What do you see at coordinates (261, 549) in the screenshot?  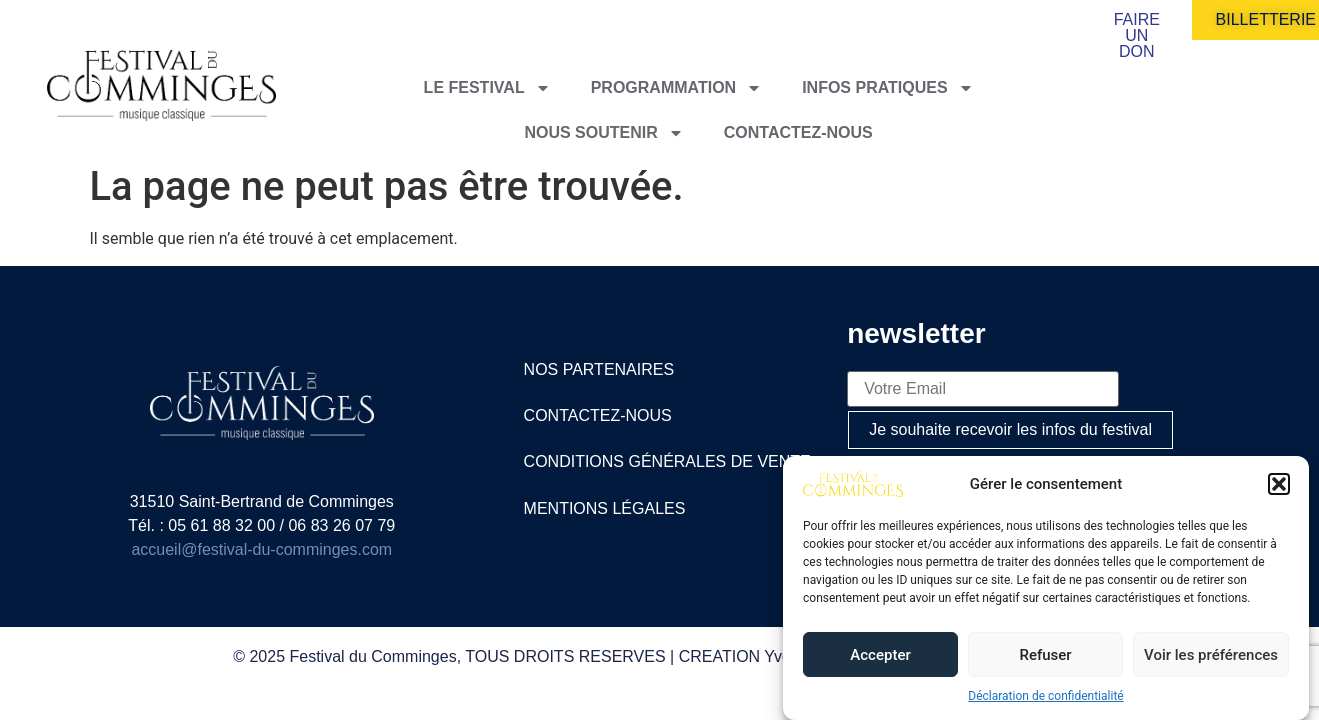 I see `accueil@festival-du-comminges.com` at bounding box center [261, 549].